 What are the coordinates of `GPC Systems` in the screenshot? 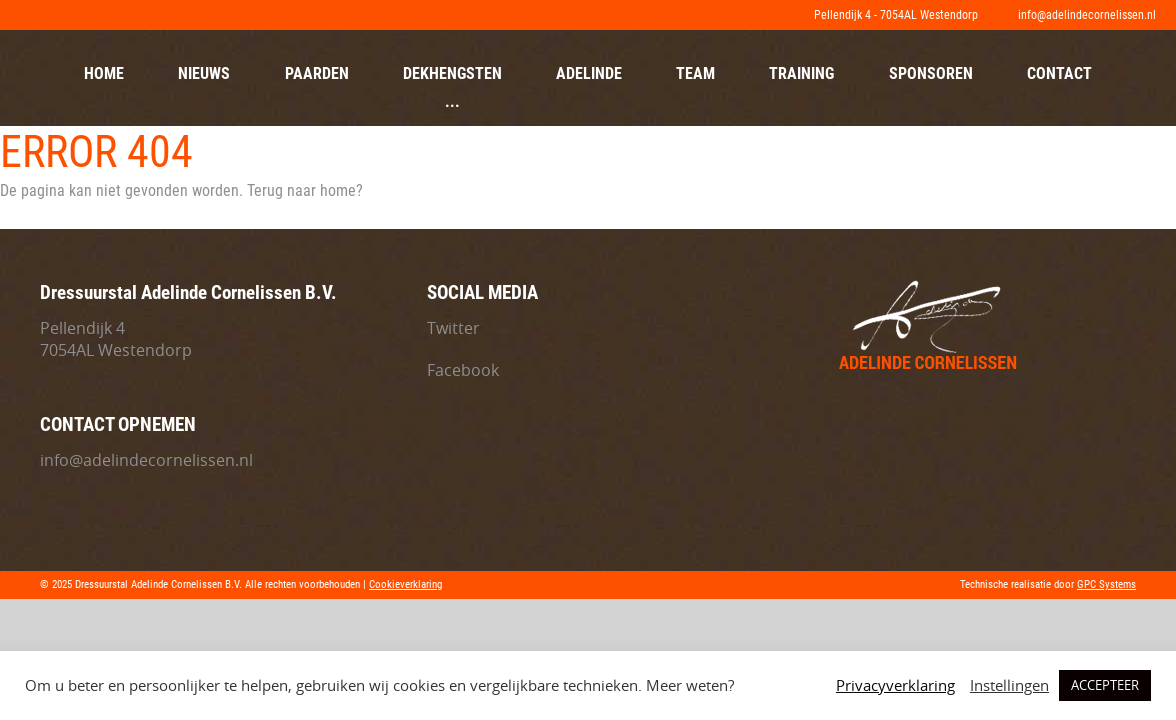 It's located at (1106, 584).